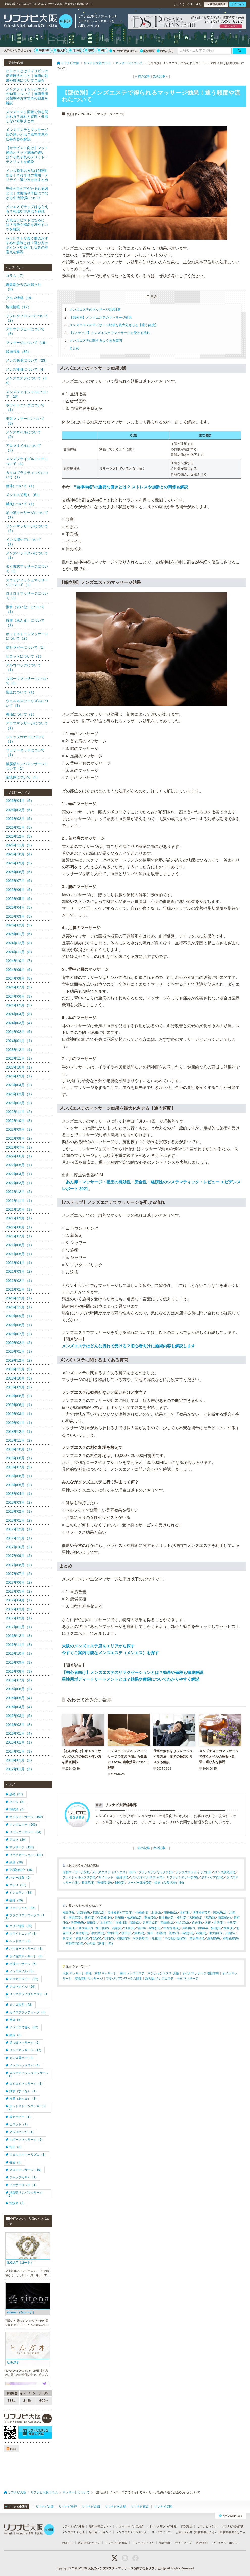 Image resolution: width=250 pixels, height=2576 pixels. What do you see at coordinates (20, 1511) in the screenshot?
I see `2018年02月（1）` at bounding box center [20, 1511].